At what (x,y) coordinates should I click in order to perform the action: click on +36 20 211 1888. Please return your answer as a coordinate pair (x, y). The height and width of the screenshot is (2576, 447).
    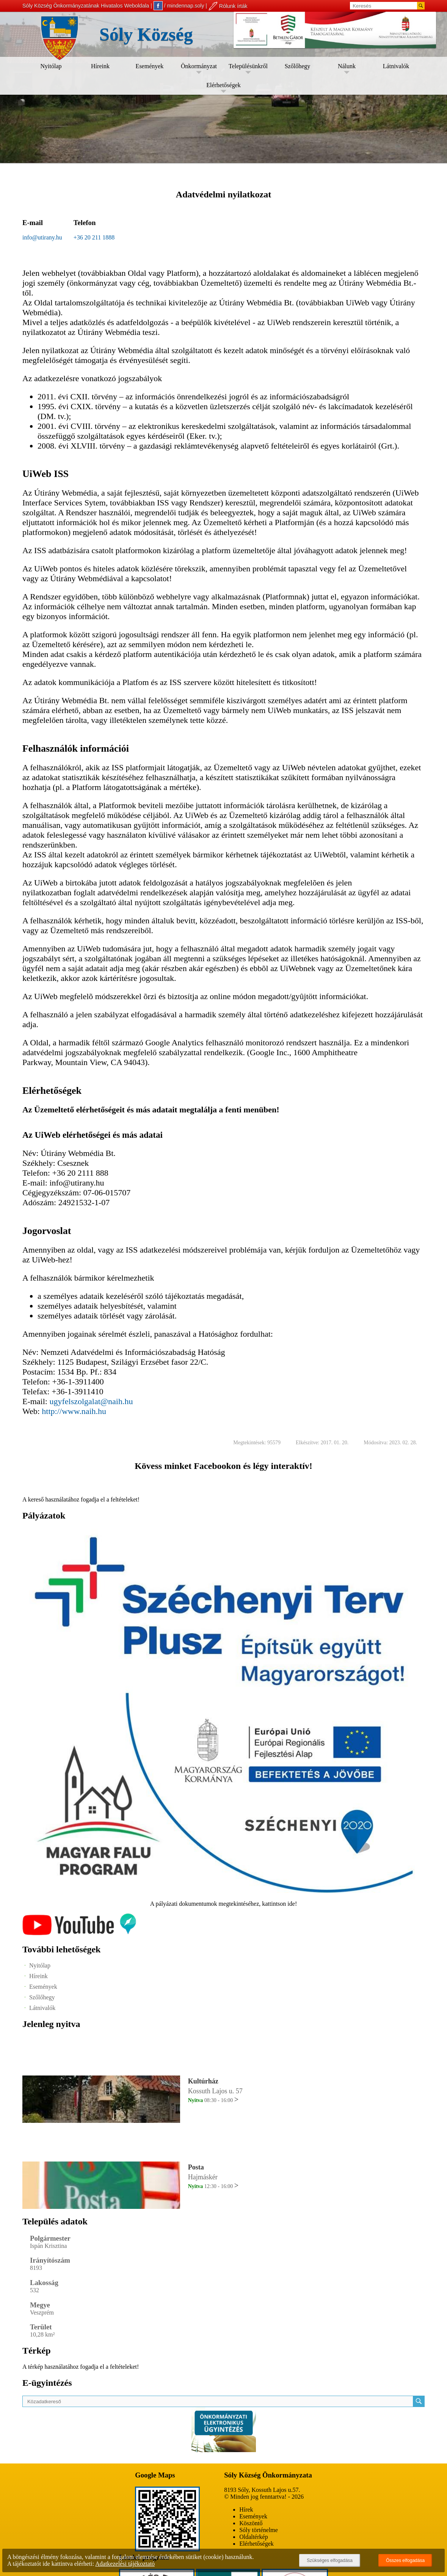
    Looking at the image, I should click on (94, 237).